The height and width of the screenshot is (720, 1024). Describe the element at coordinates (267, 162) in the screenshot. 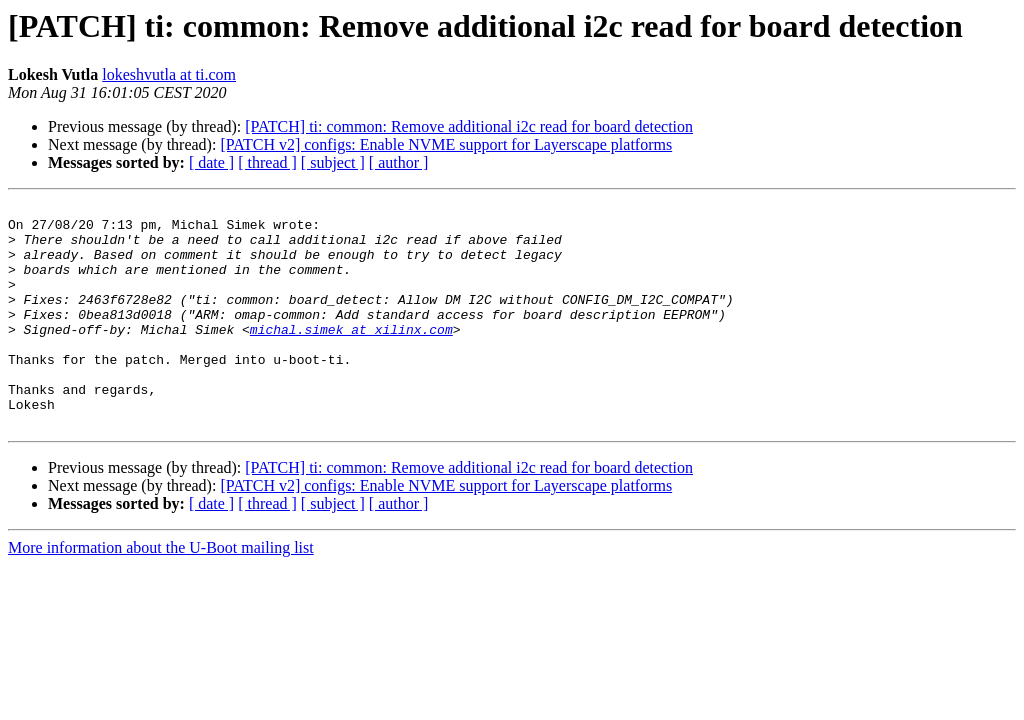

I see `[ thread ]` at that location.